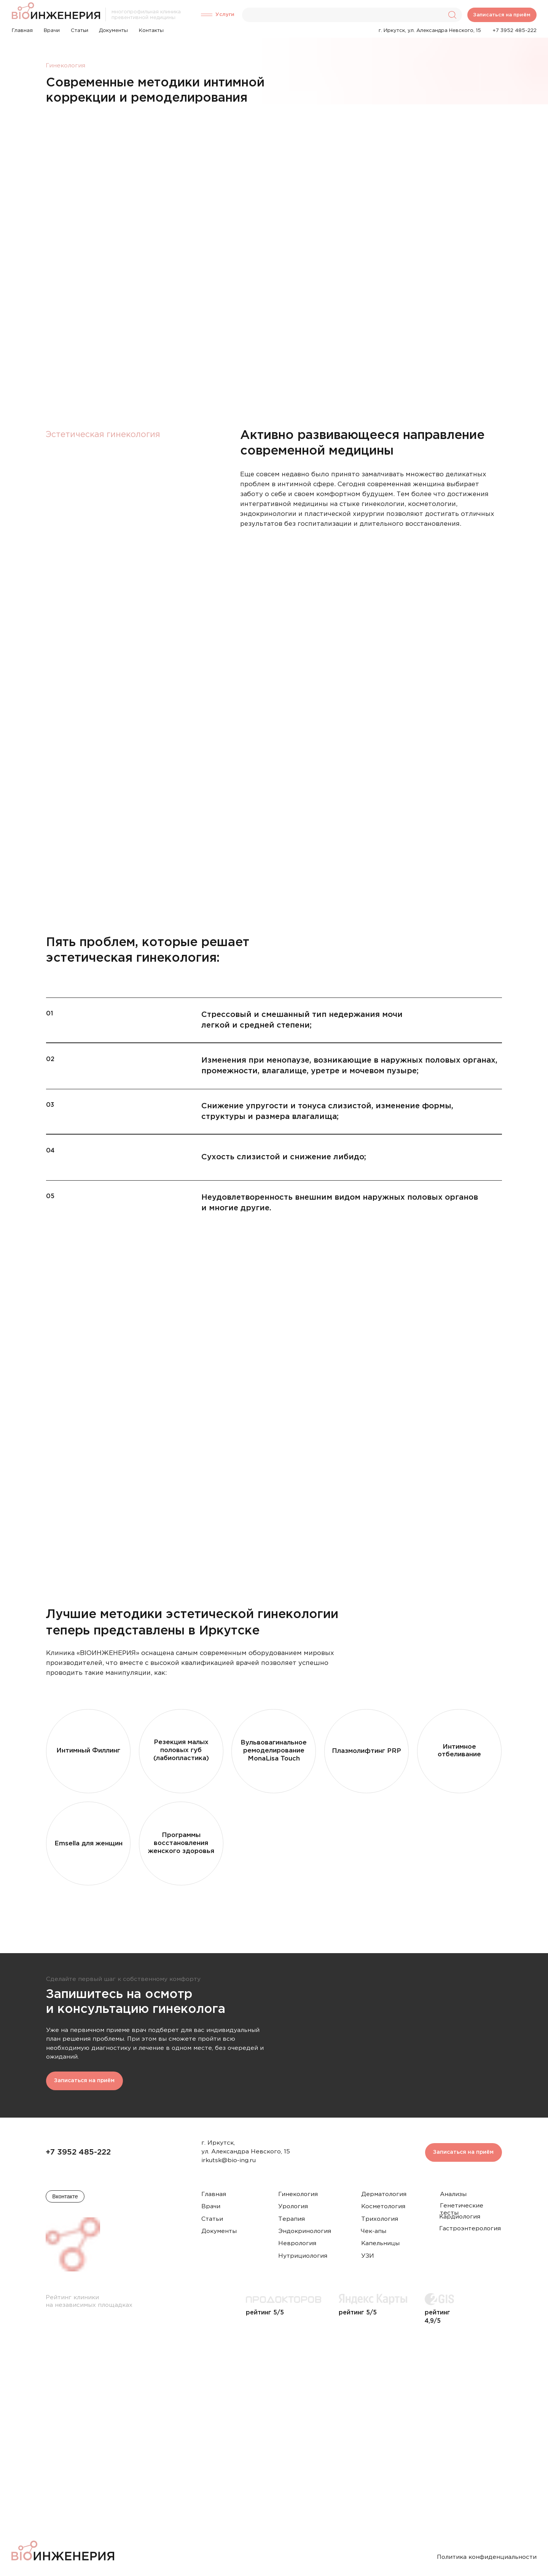 Image resolution: width=548 pixels, height=2576 pixels. Describe the element at coordinates (298, 2194) in the screenshot. I see `Гинекология` at that location.